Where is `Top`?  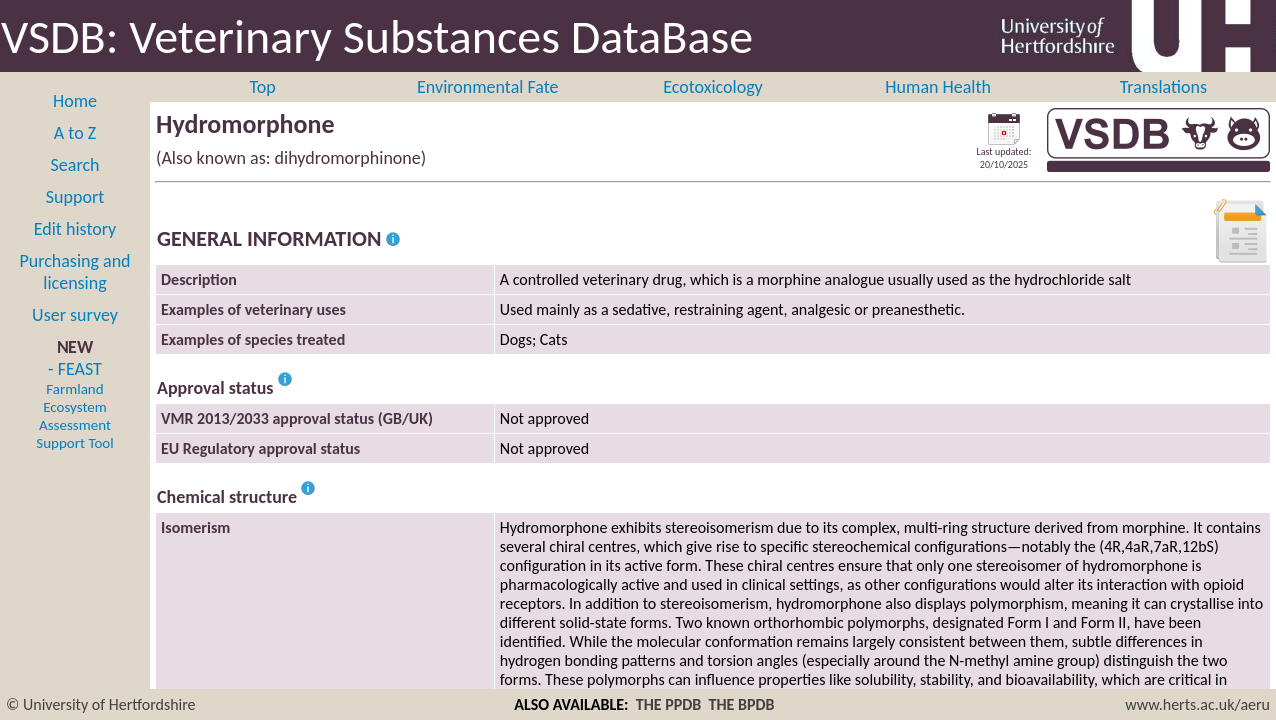
Top is located at coordinates (263, 87).